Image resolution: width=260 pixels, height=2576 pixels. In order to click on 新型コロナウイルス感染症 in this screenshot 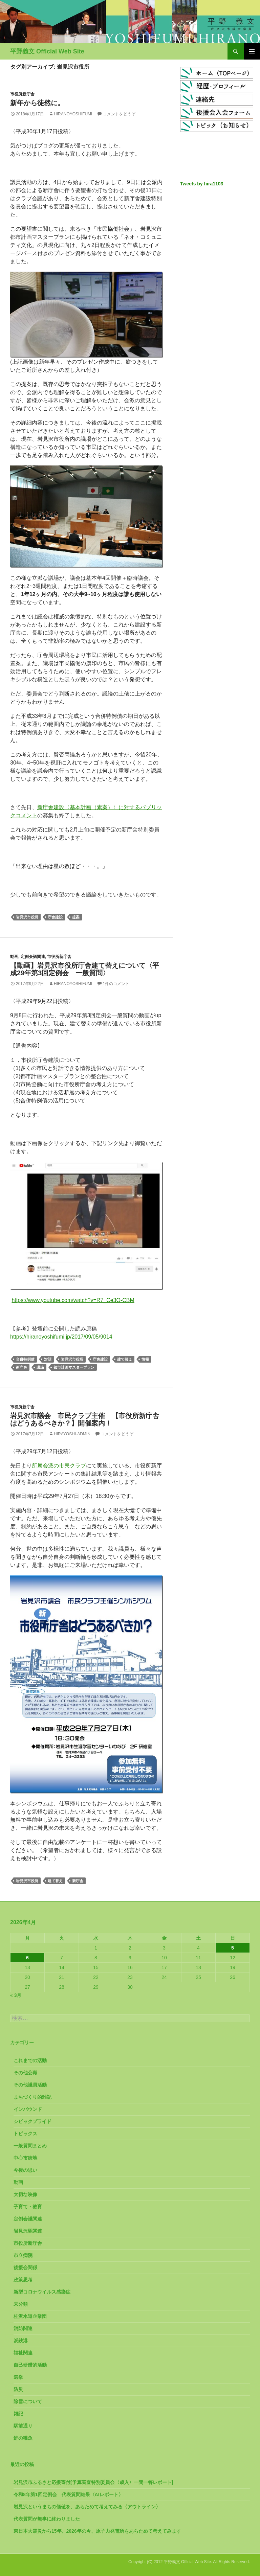, I will do `click(42, 2292)`.